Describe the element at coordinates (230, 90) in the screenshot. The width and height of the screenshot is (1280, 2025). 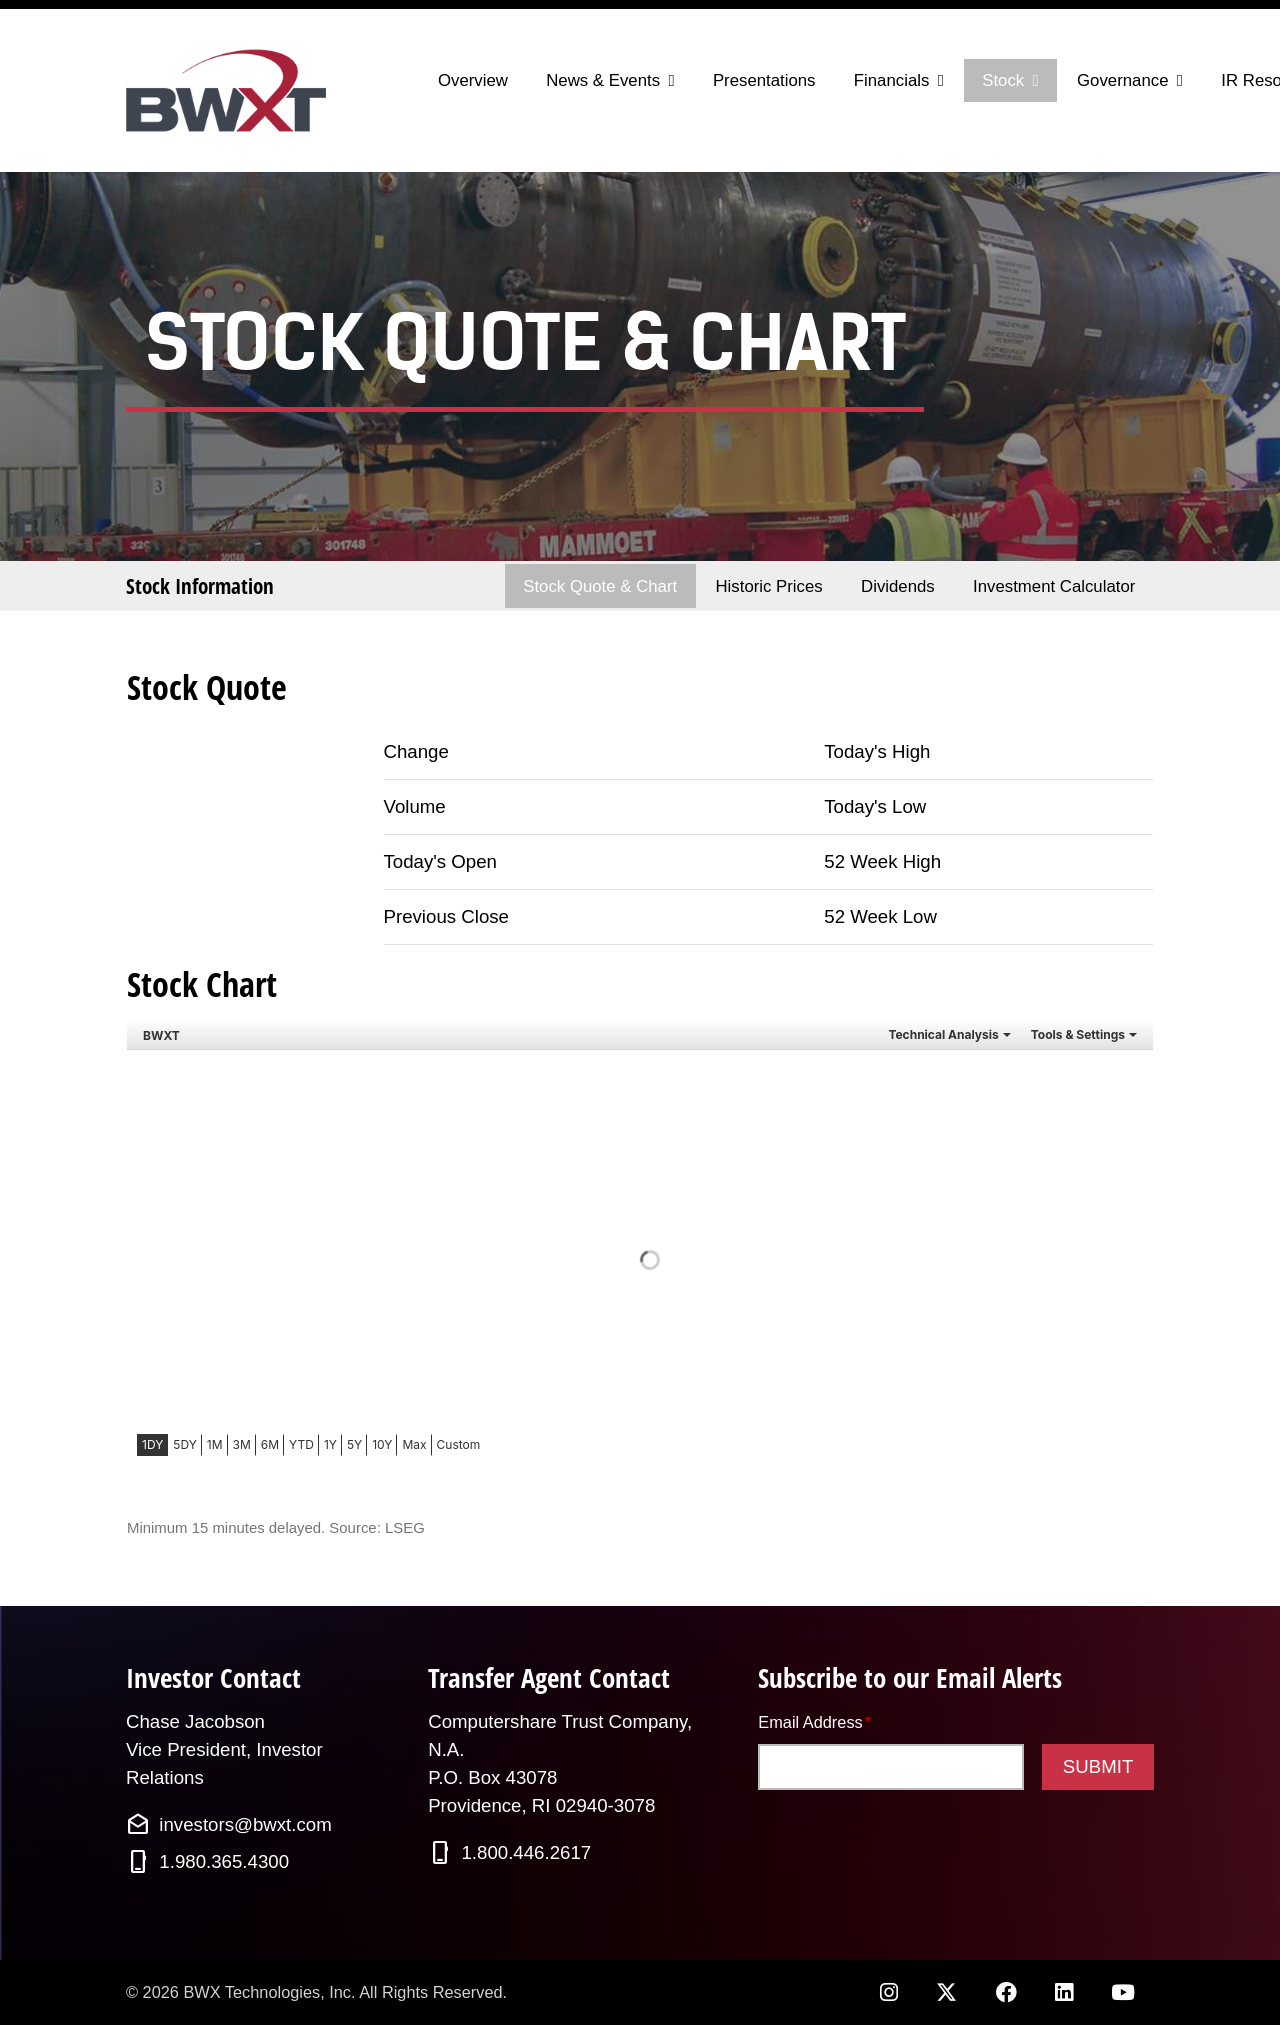
I see `[Link to BWX Technologies, Inc. homepage]` at that location.